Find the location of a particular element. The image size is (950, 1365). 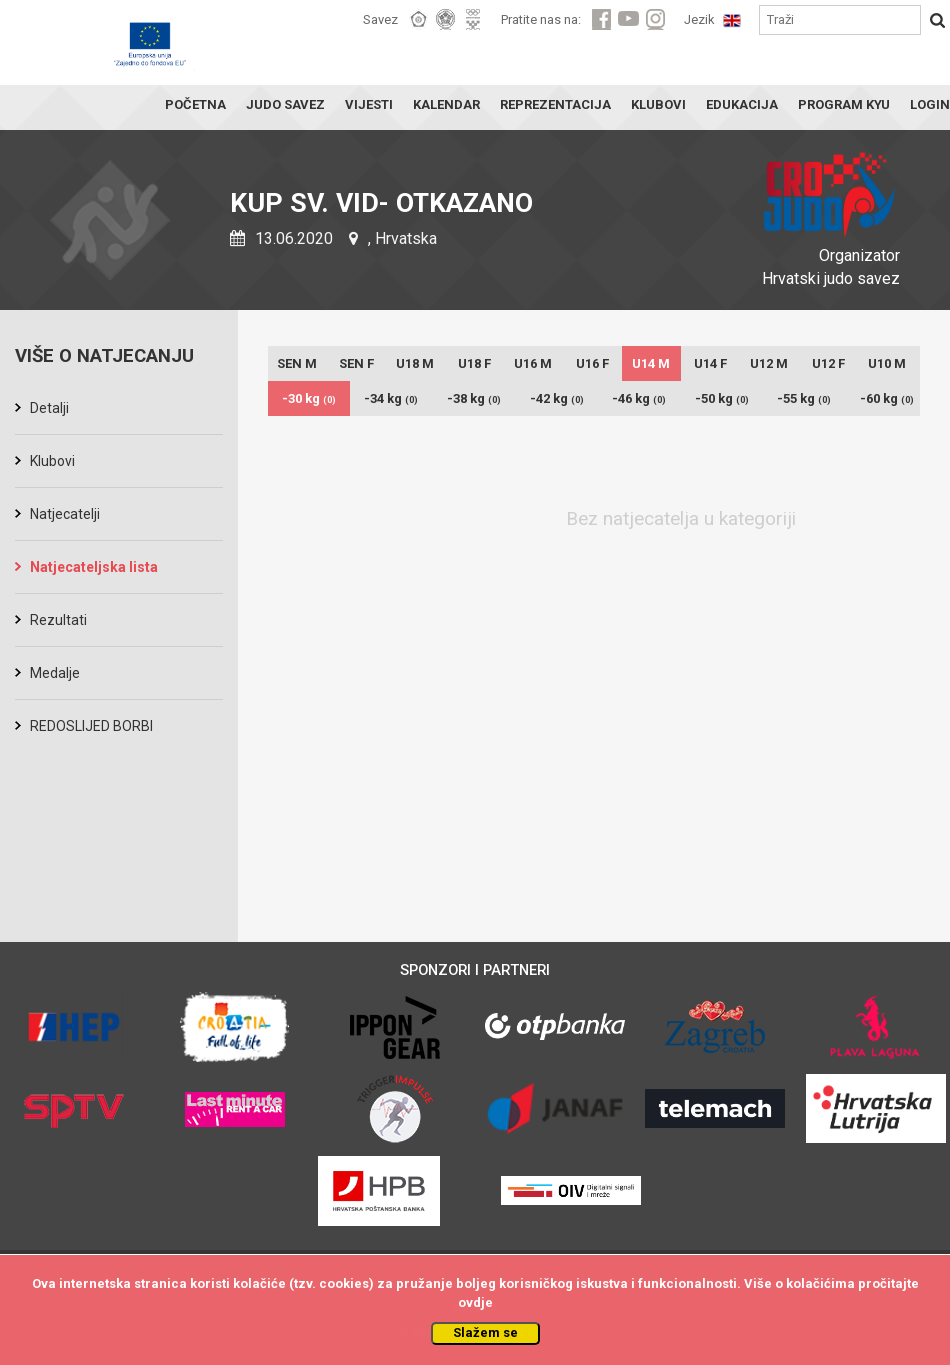

ovdje is located at coordinates (475, 1302).